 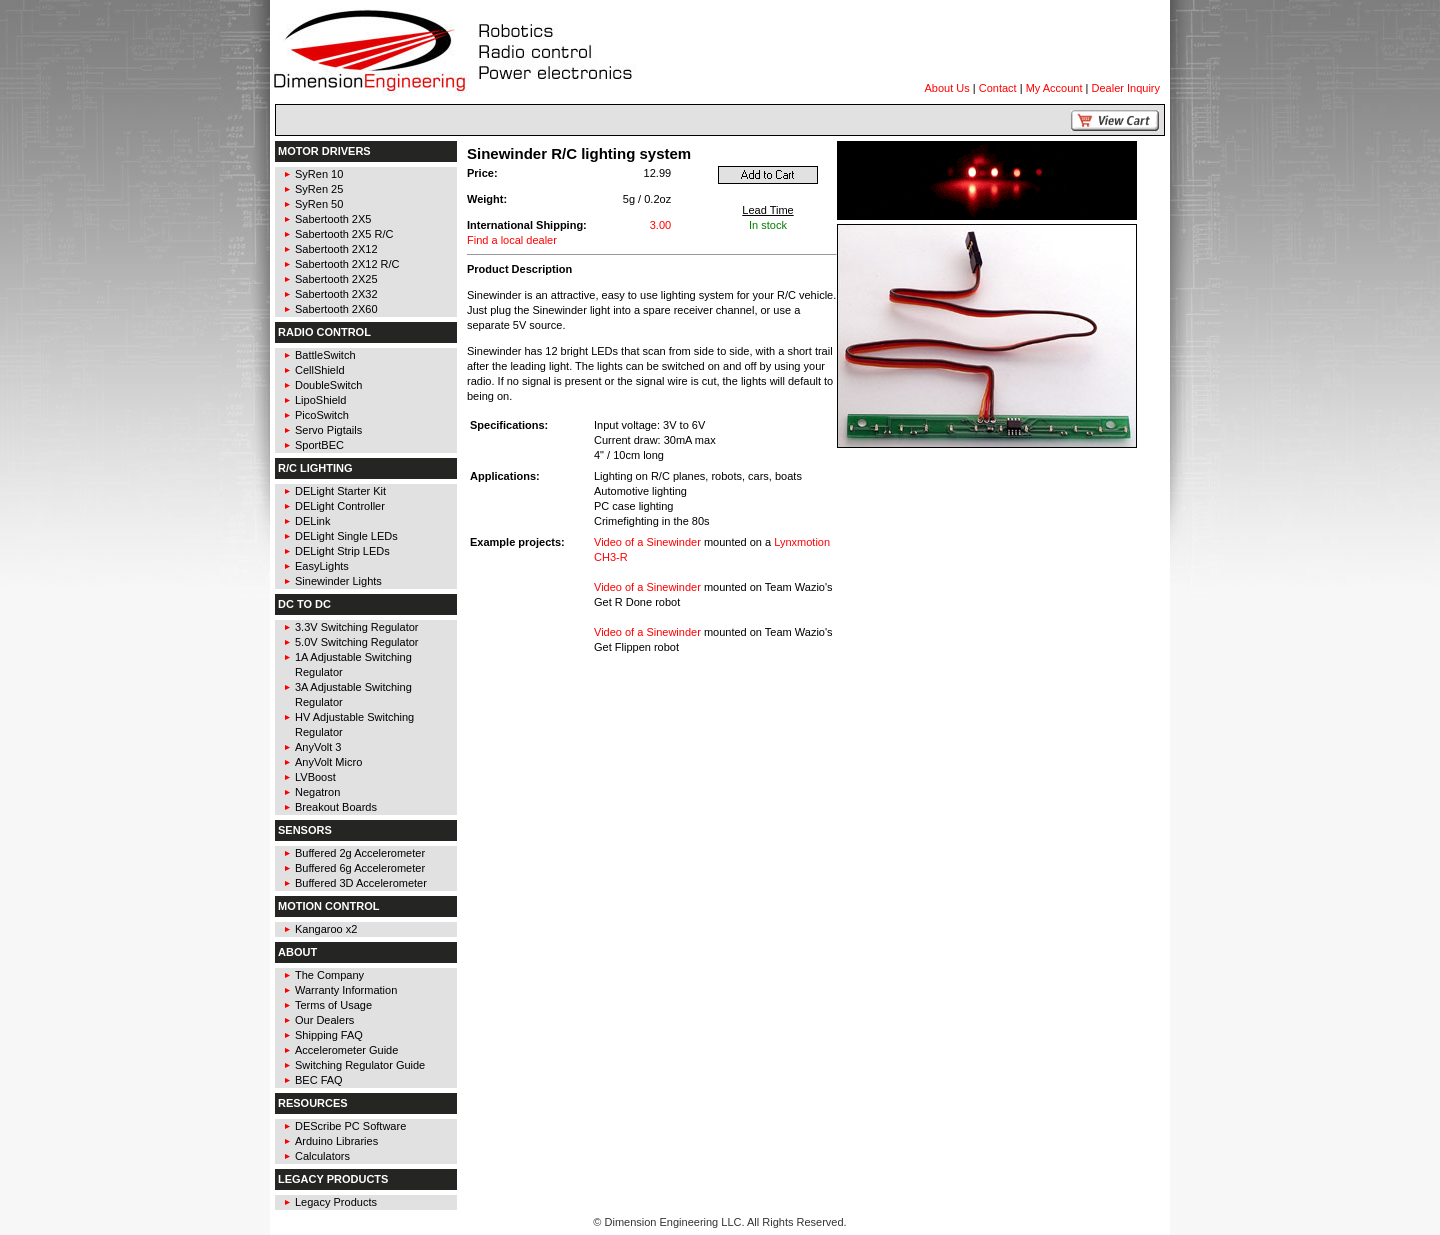 What do you see at coordinates (329, 975) in the screenshot?
I see `The Company` at bounding box center [329, 975].